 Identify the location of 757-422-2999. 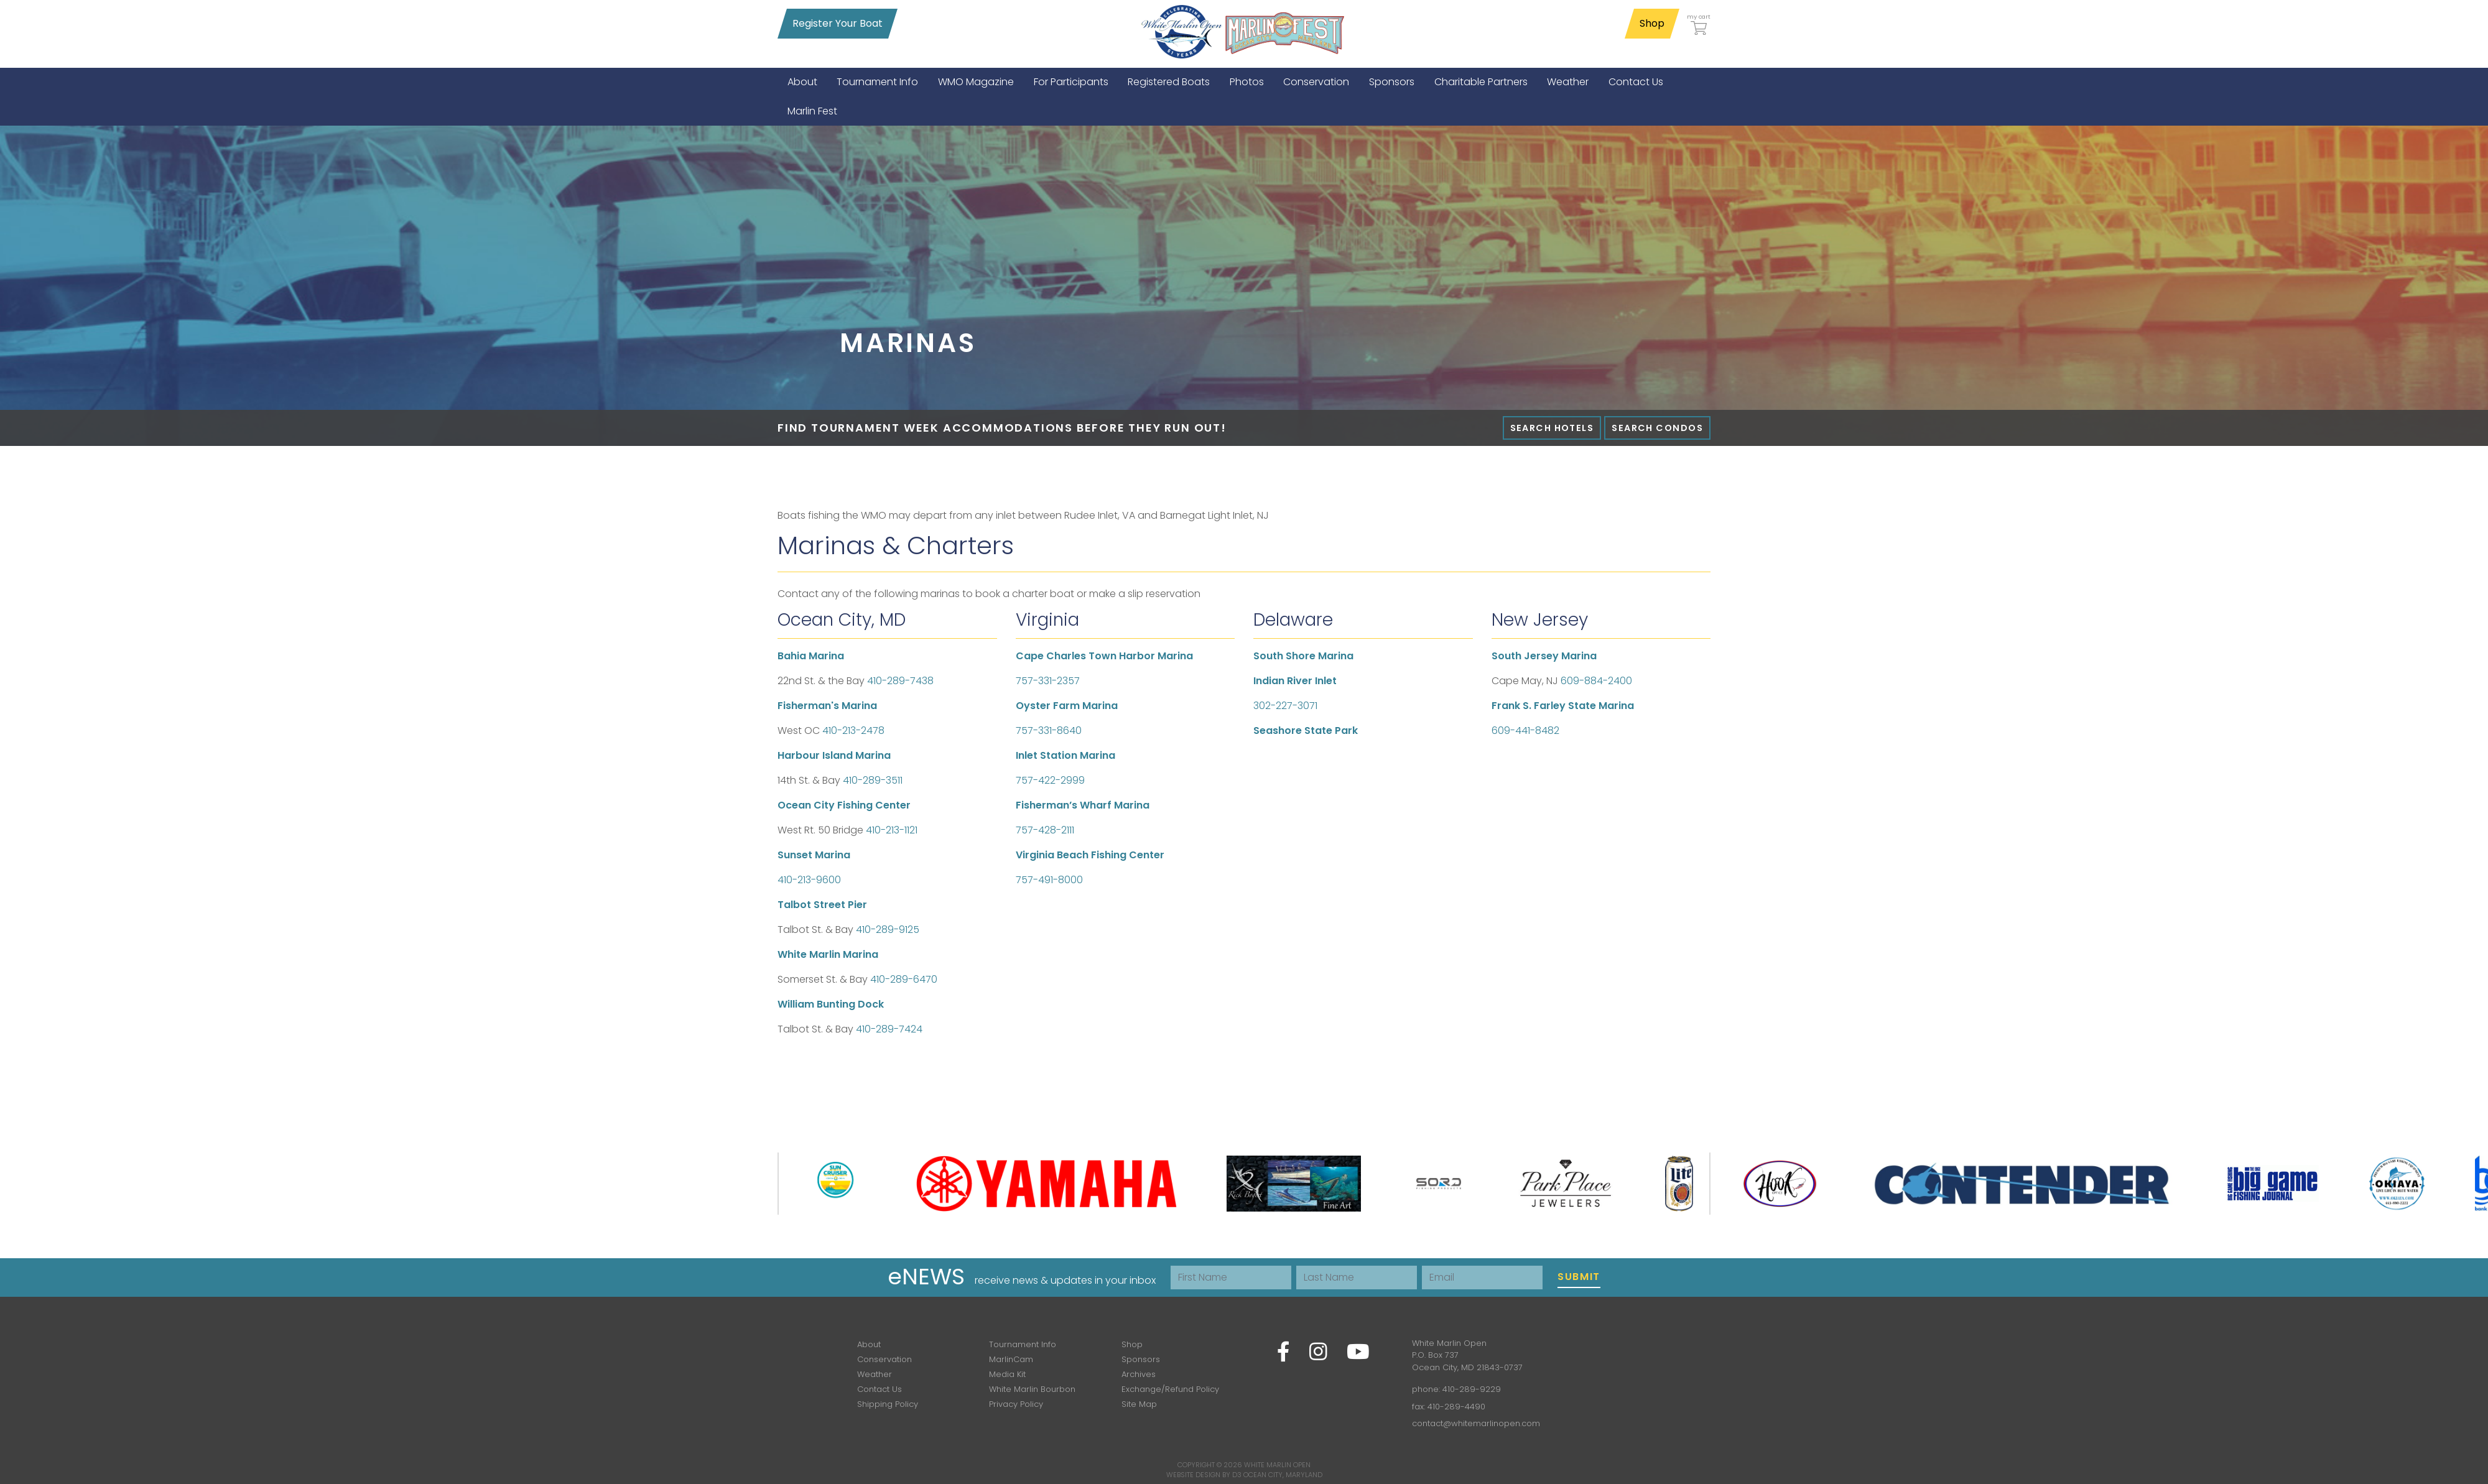
(1050, 780).